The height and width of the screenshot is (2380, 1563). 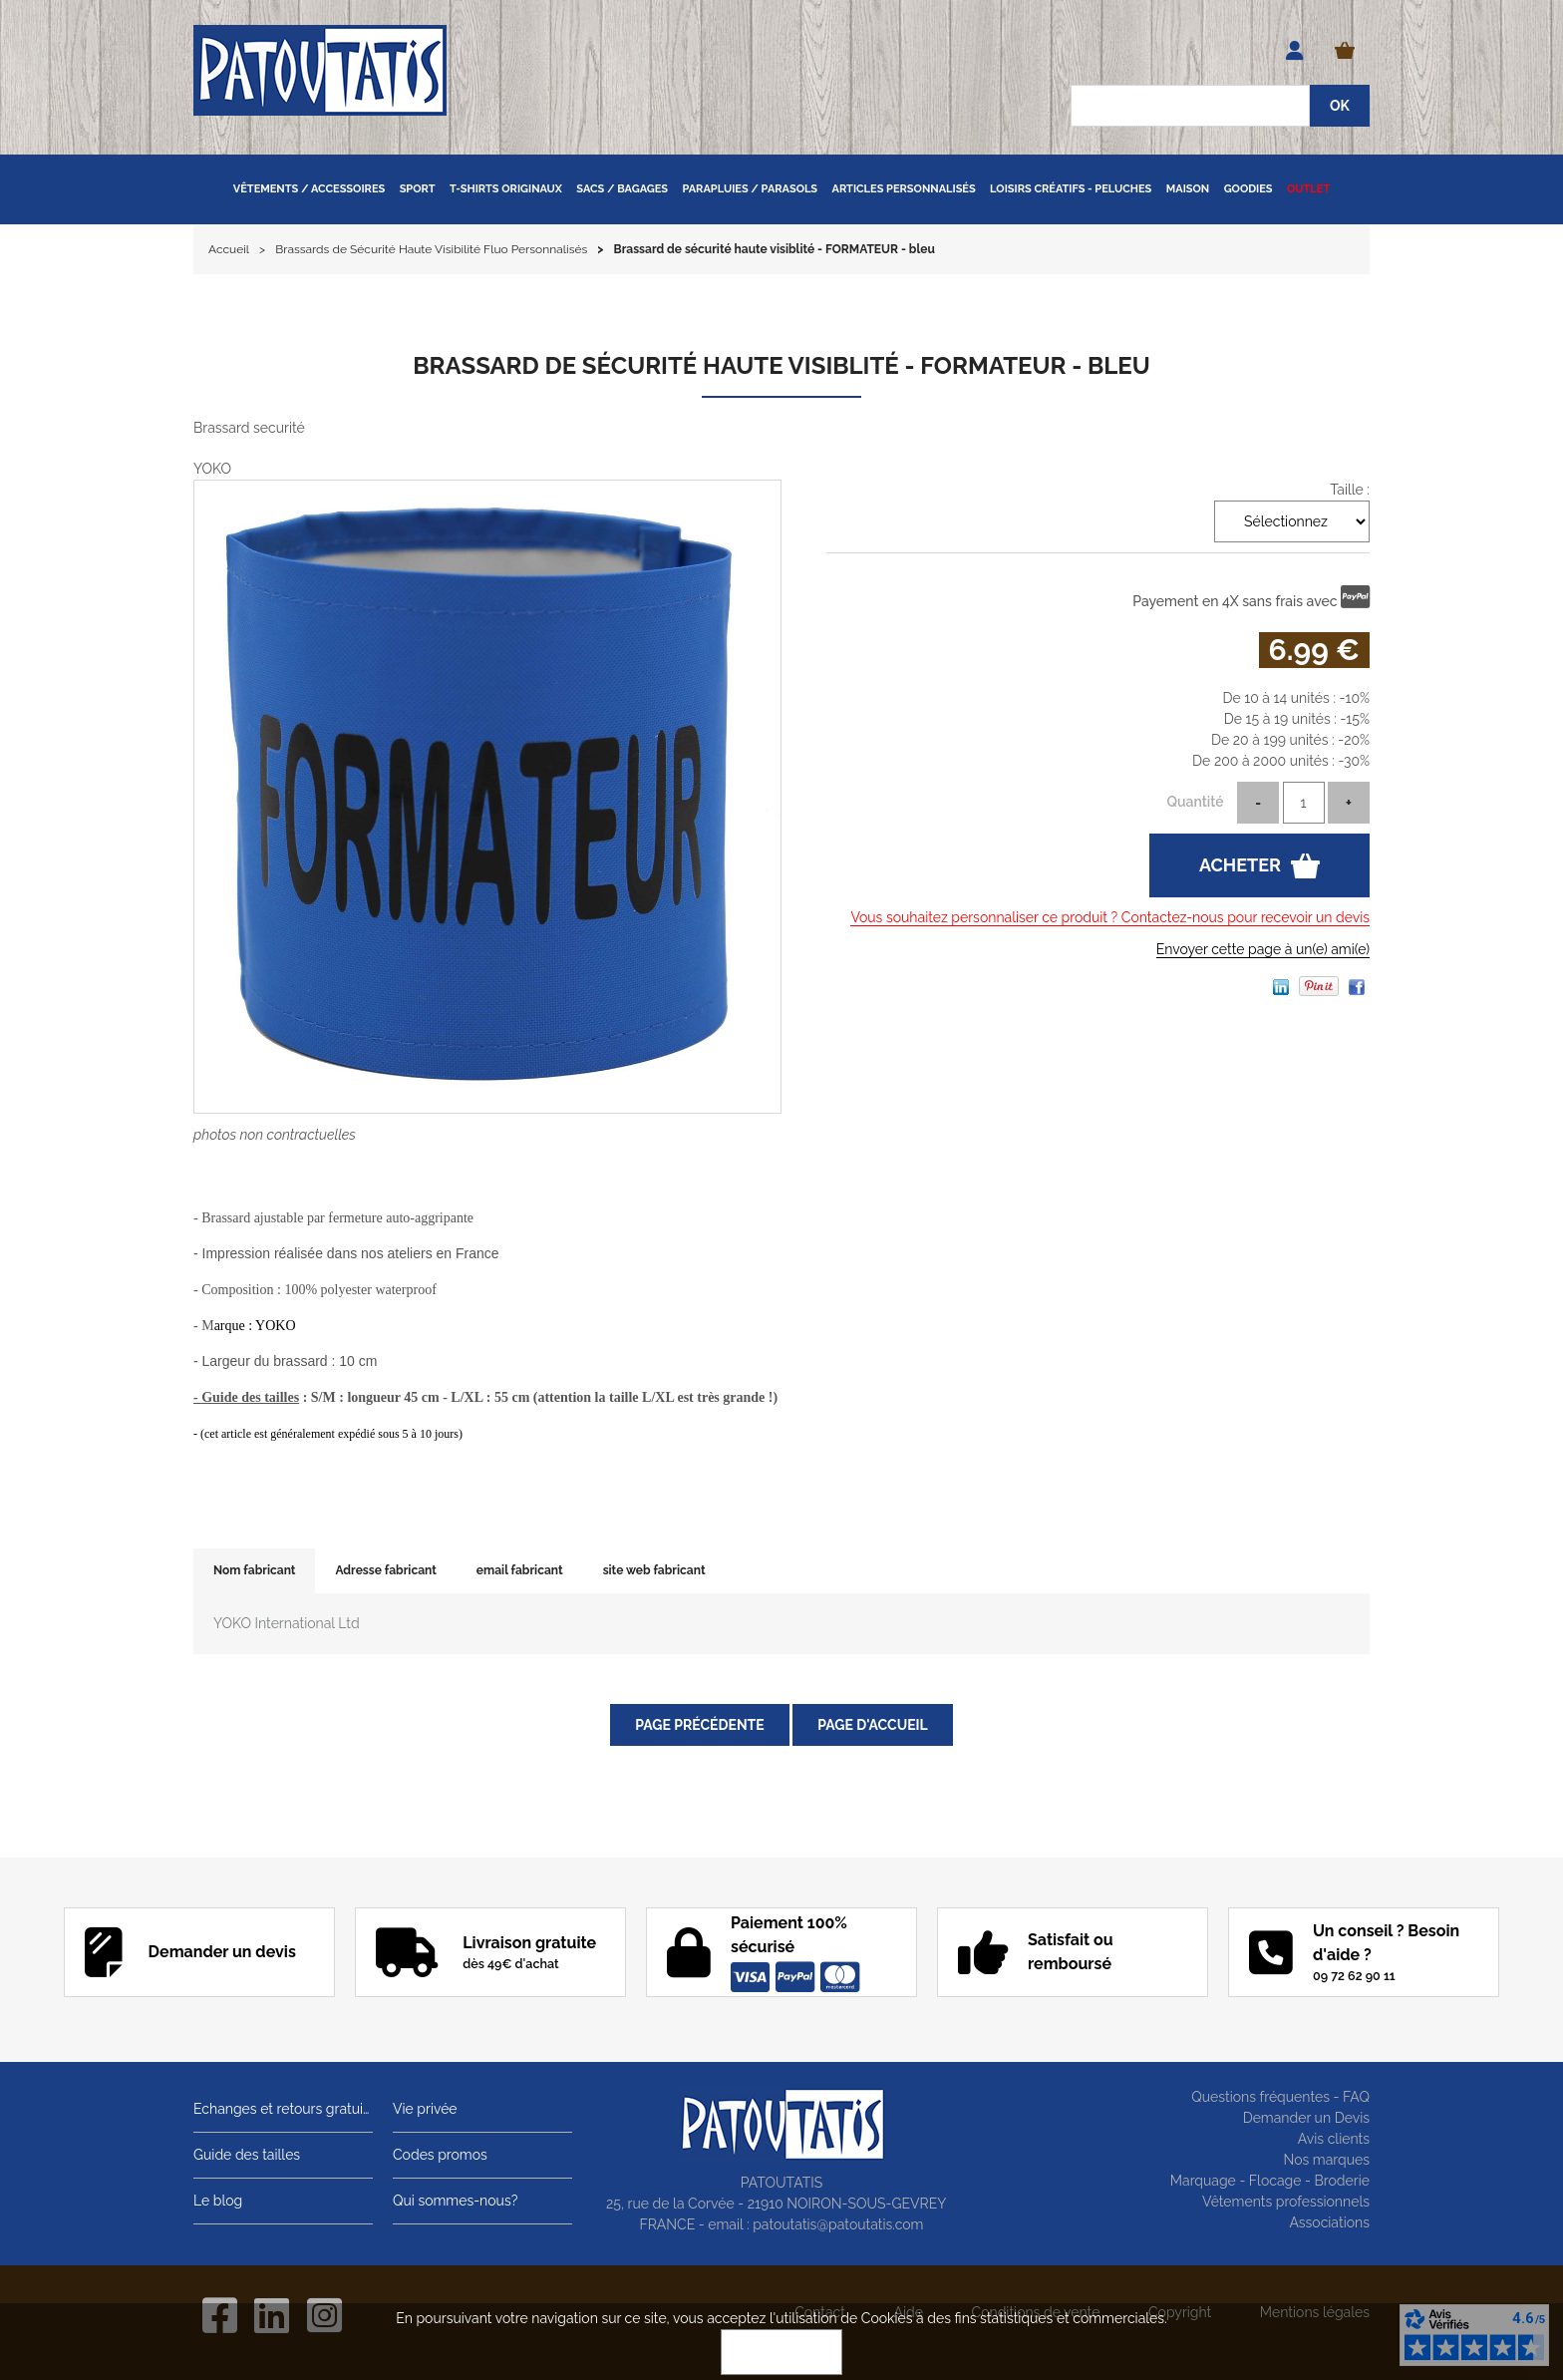 I want to click on site web fabricant, so click(x=654, y=1570).